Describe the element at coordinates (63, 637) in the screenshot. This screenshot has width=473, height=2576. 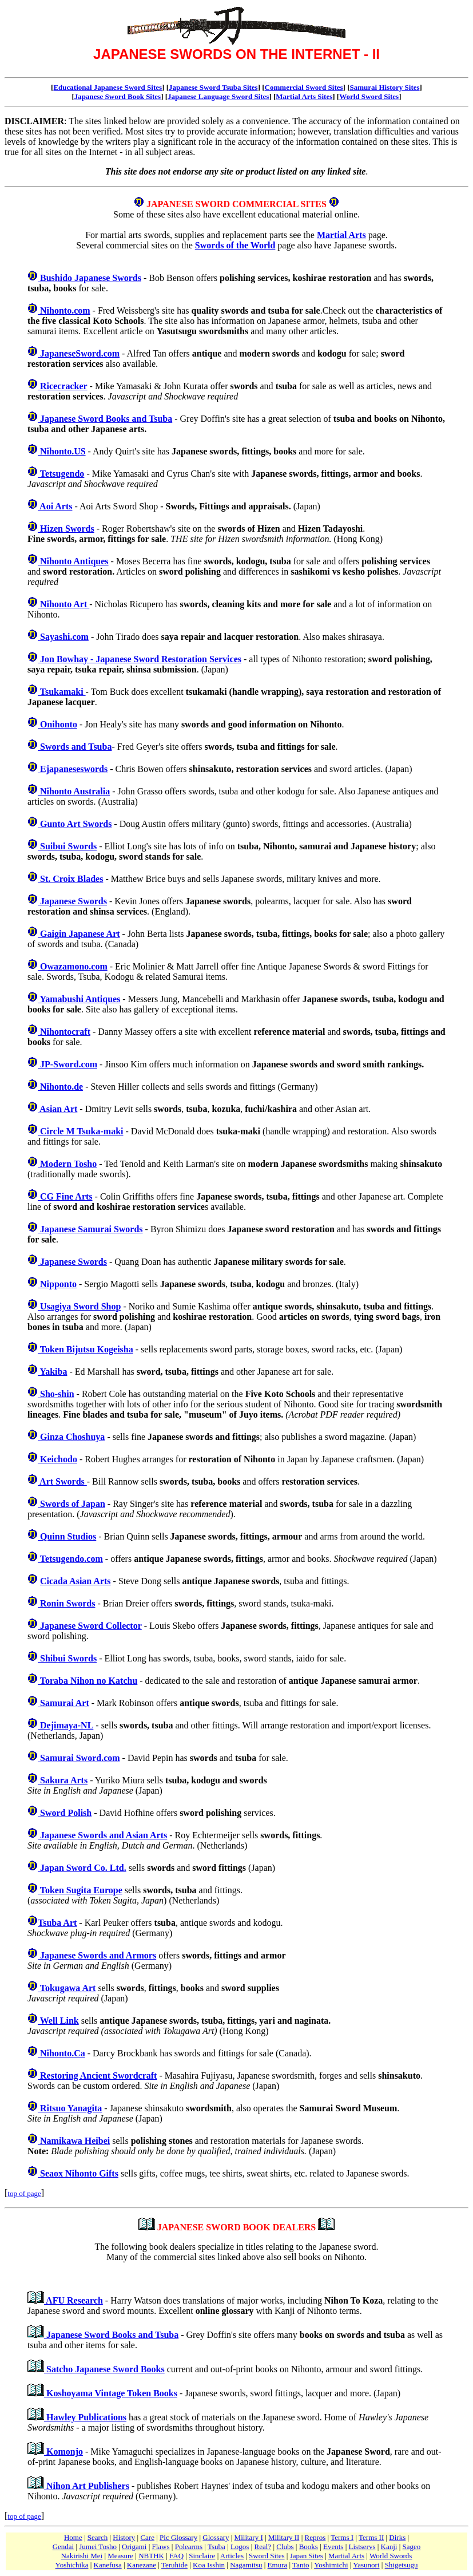
I see `Sayashi.com` at that location.